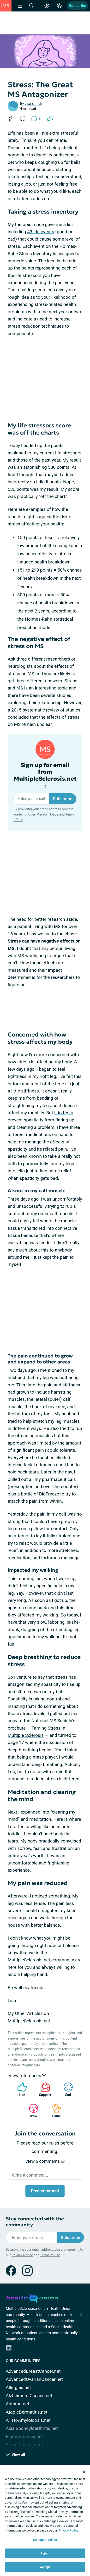 Image resolution: width=90 pixels, height=2576 pixels. I want to click on Same, so click(54, 2110).